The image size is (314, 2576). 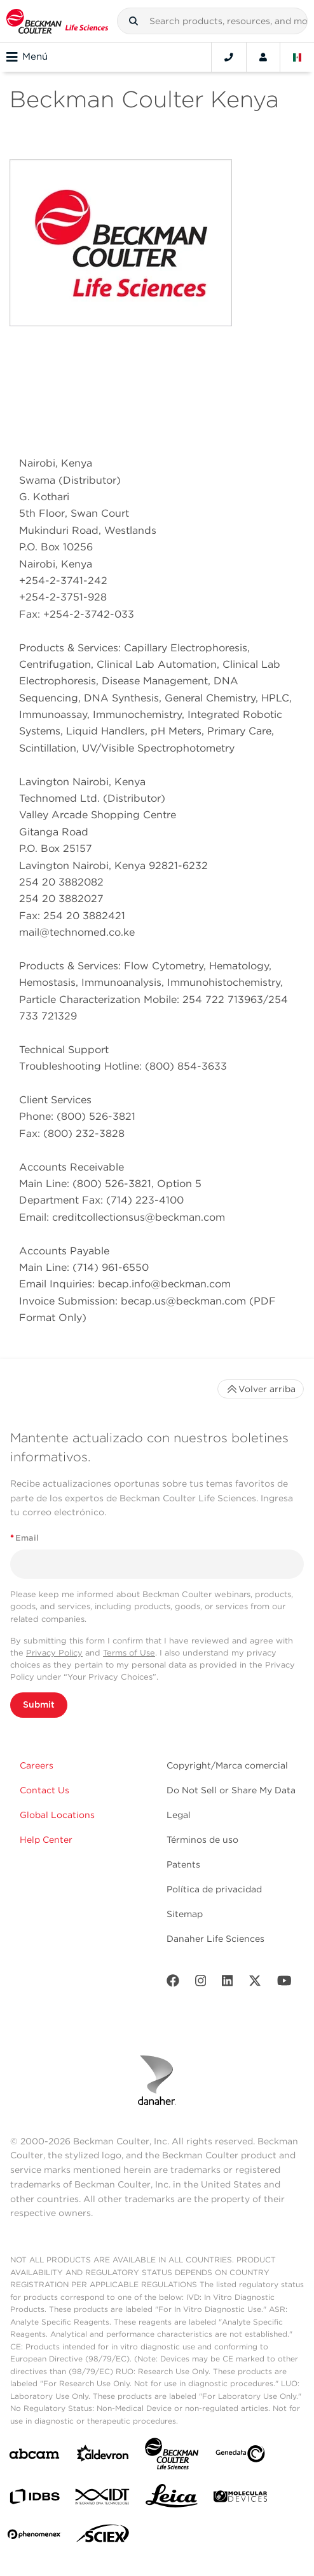 I want to click on [MOLEDEV], so click(x=240, y=2499).